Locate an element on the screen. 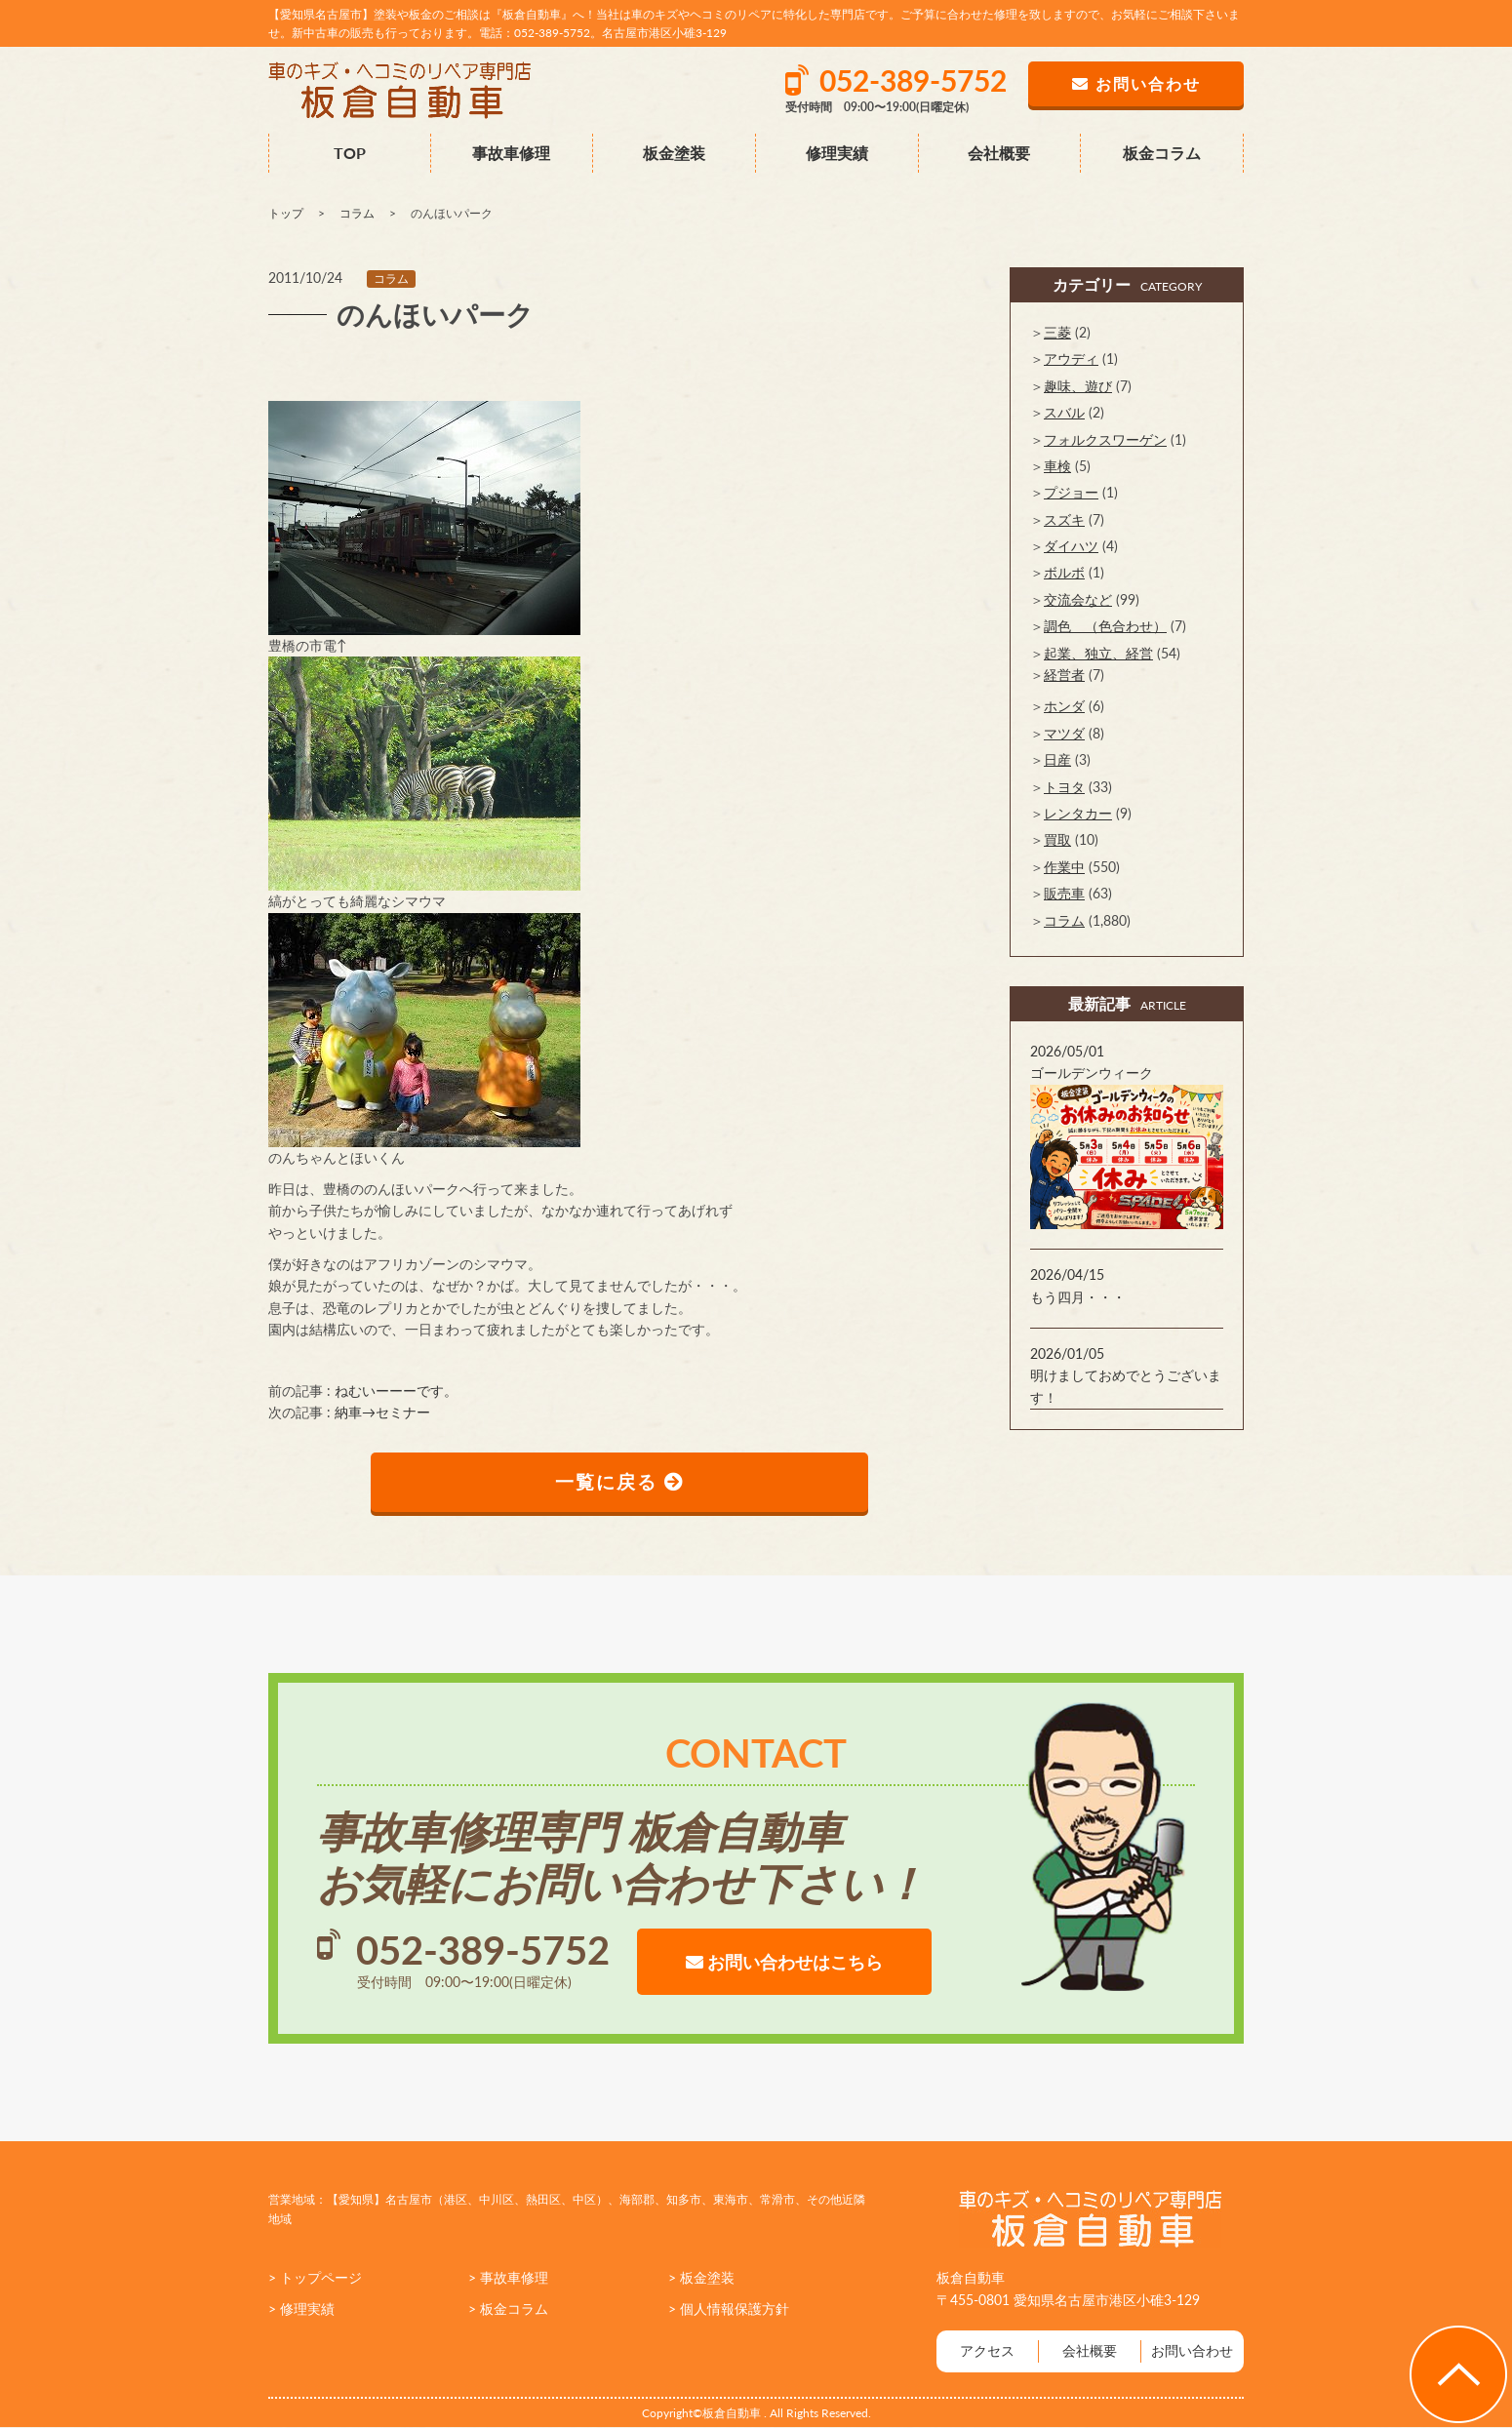 The image size is (1512, 2428). コラム is located at coordinates (391, 278).